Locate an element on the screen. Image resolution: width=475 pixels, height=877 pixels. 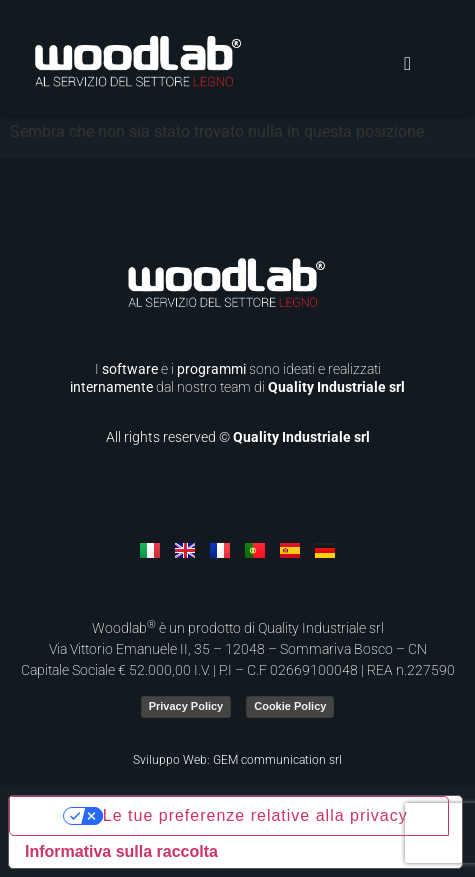
Quality Industriale srl is located at coordinates (336, 387).